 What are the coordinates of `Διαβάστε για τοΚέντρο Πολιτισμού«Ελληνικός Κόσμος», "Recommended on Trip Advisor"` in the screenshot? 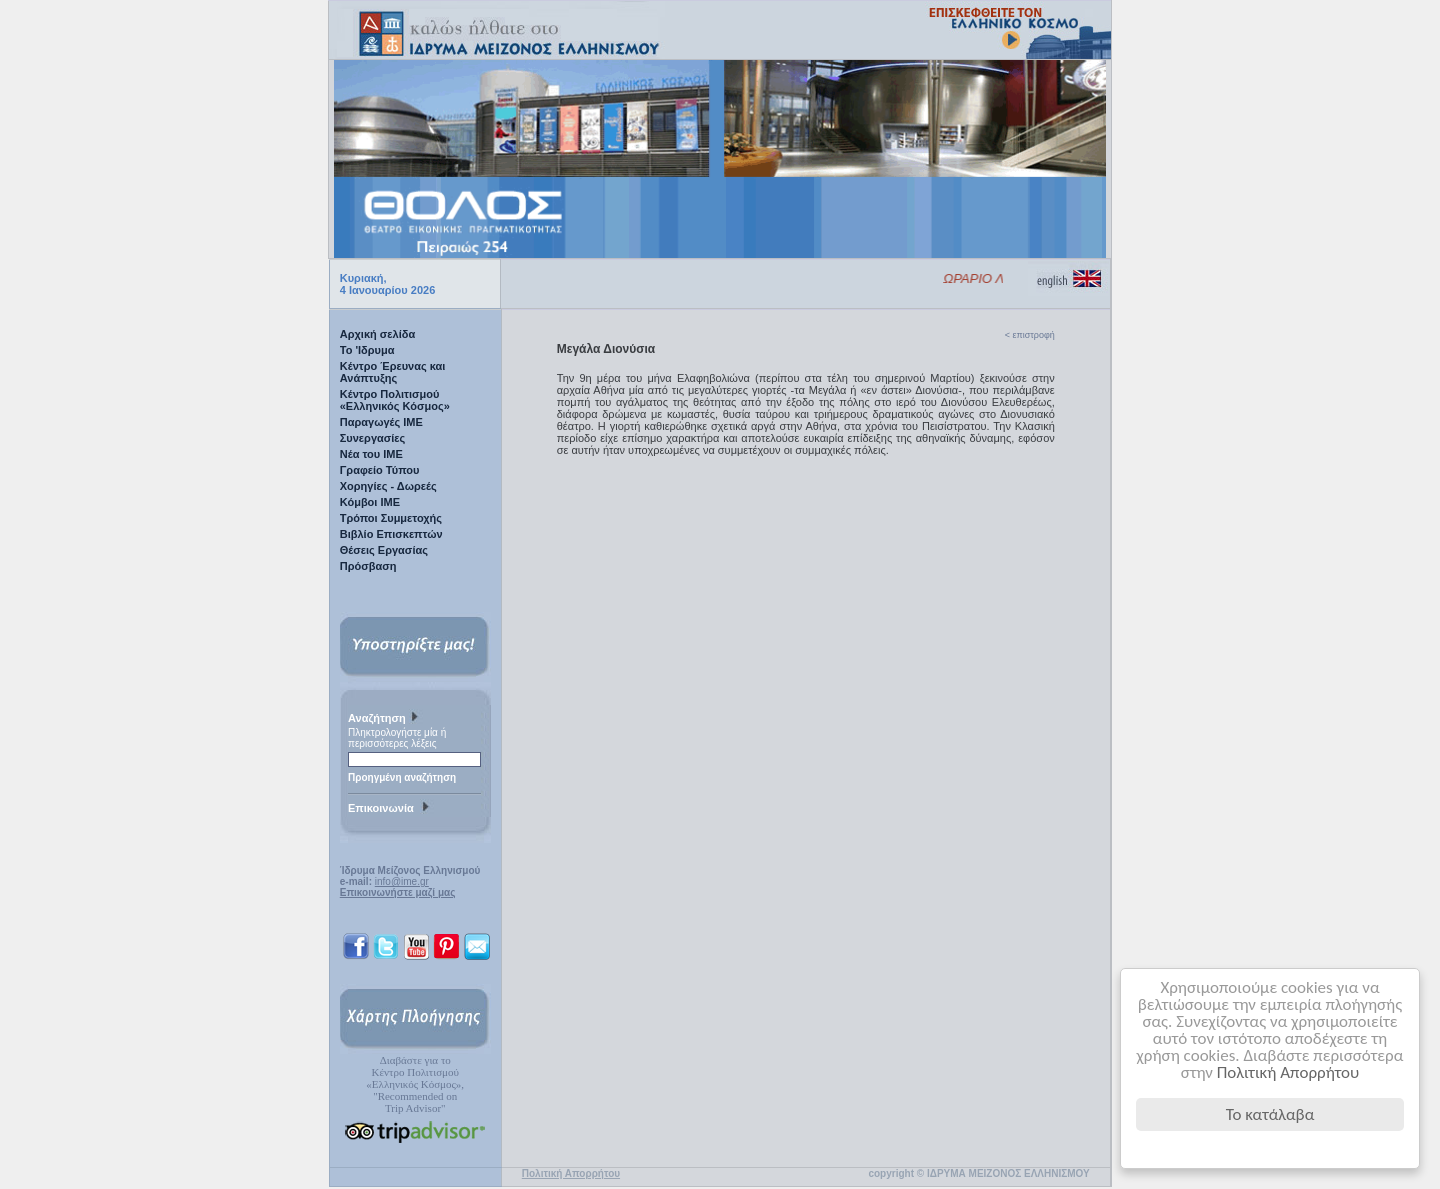 It's located at (415, 1084).